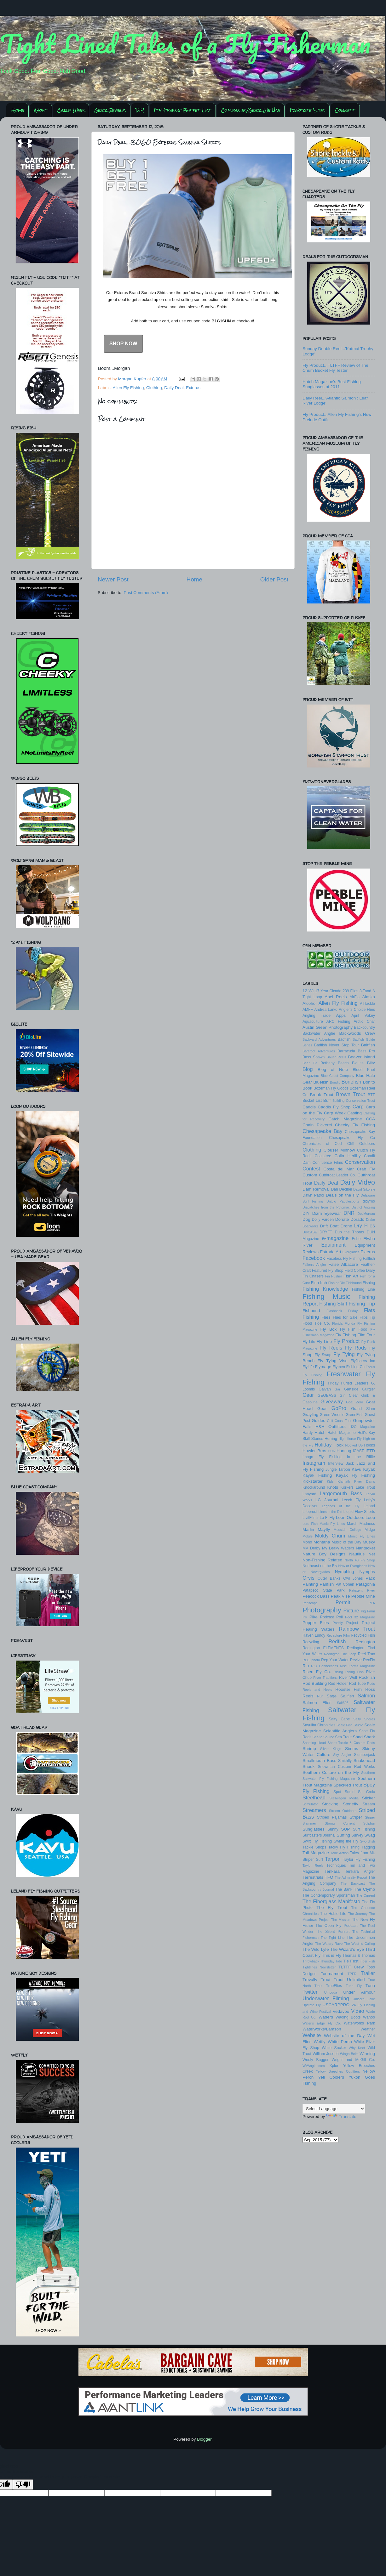 Image resolution: width=386 pixels, height=2576 pixels. What do you see at coordinates (315, 2060) in the screenshot?
I see `Wooly Bugger` at bounding box center [315, 2060].